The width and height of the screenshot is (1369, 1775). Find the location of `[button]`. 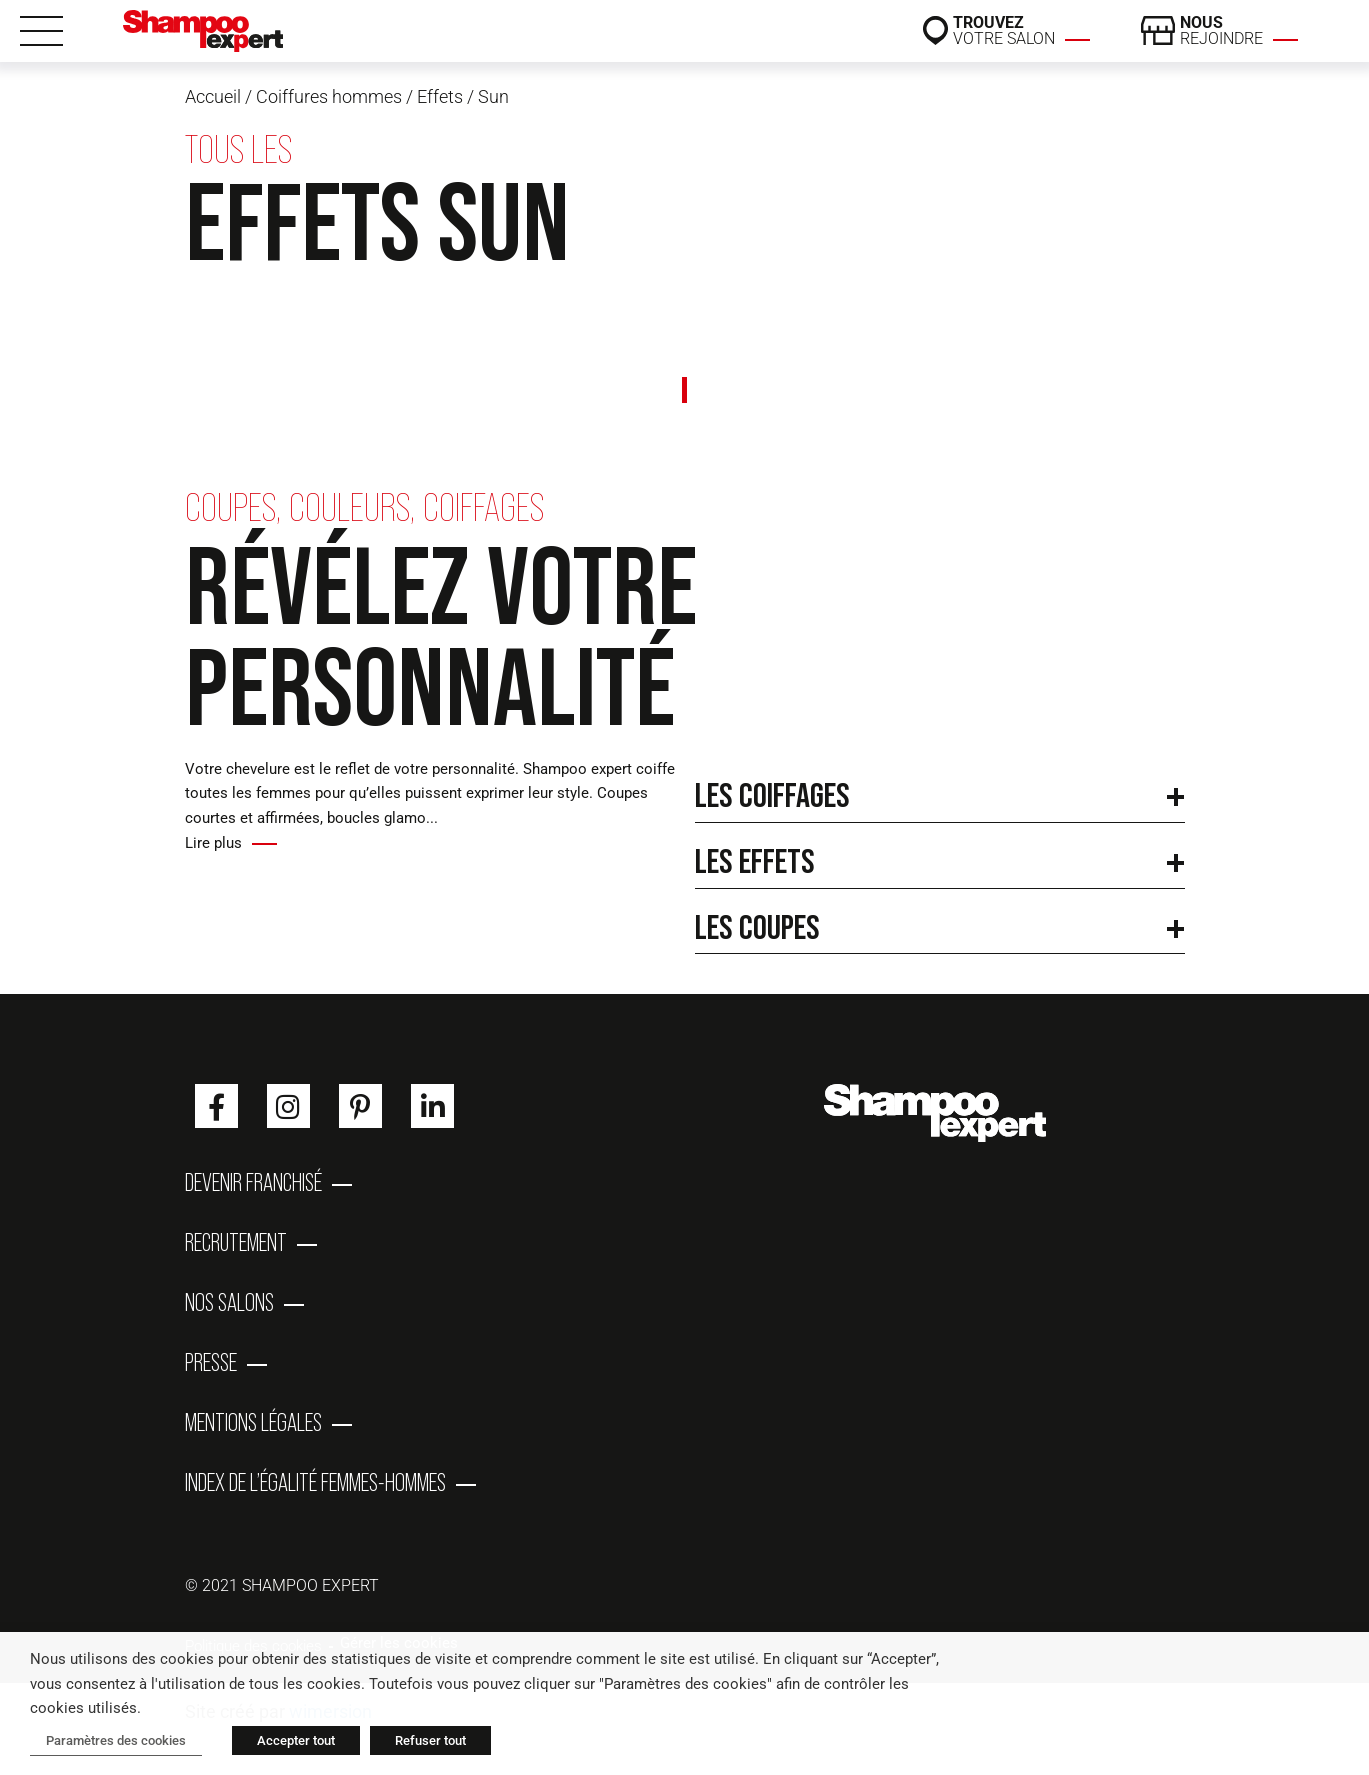

[button] is located at coordinates (940, 790).